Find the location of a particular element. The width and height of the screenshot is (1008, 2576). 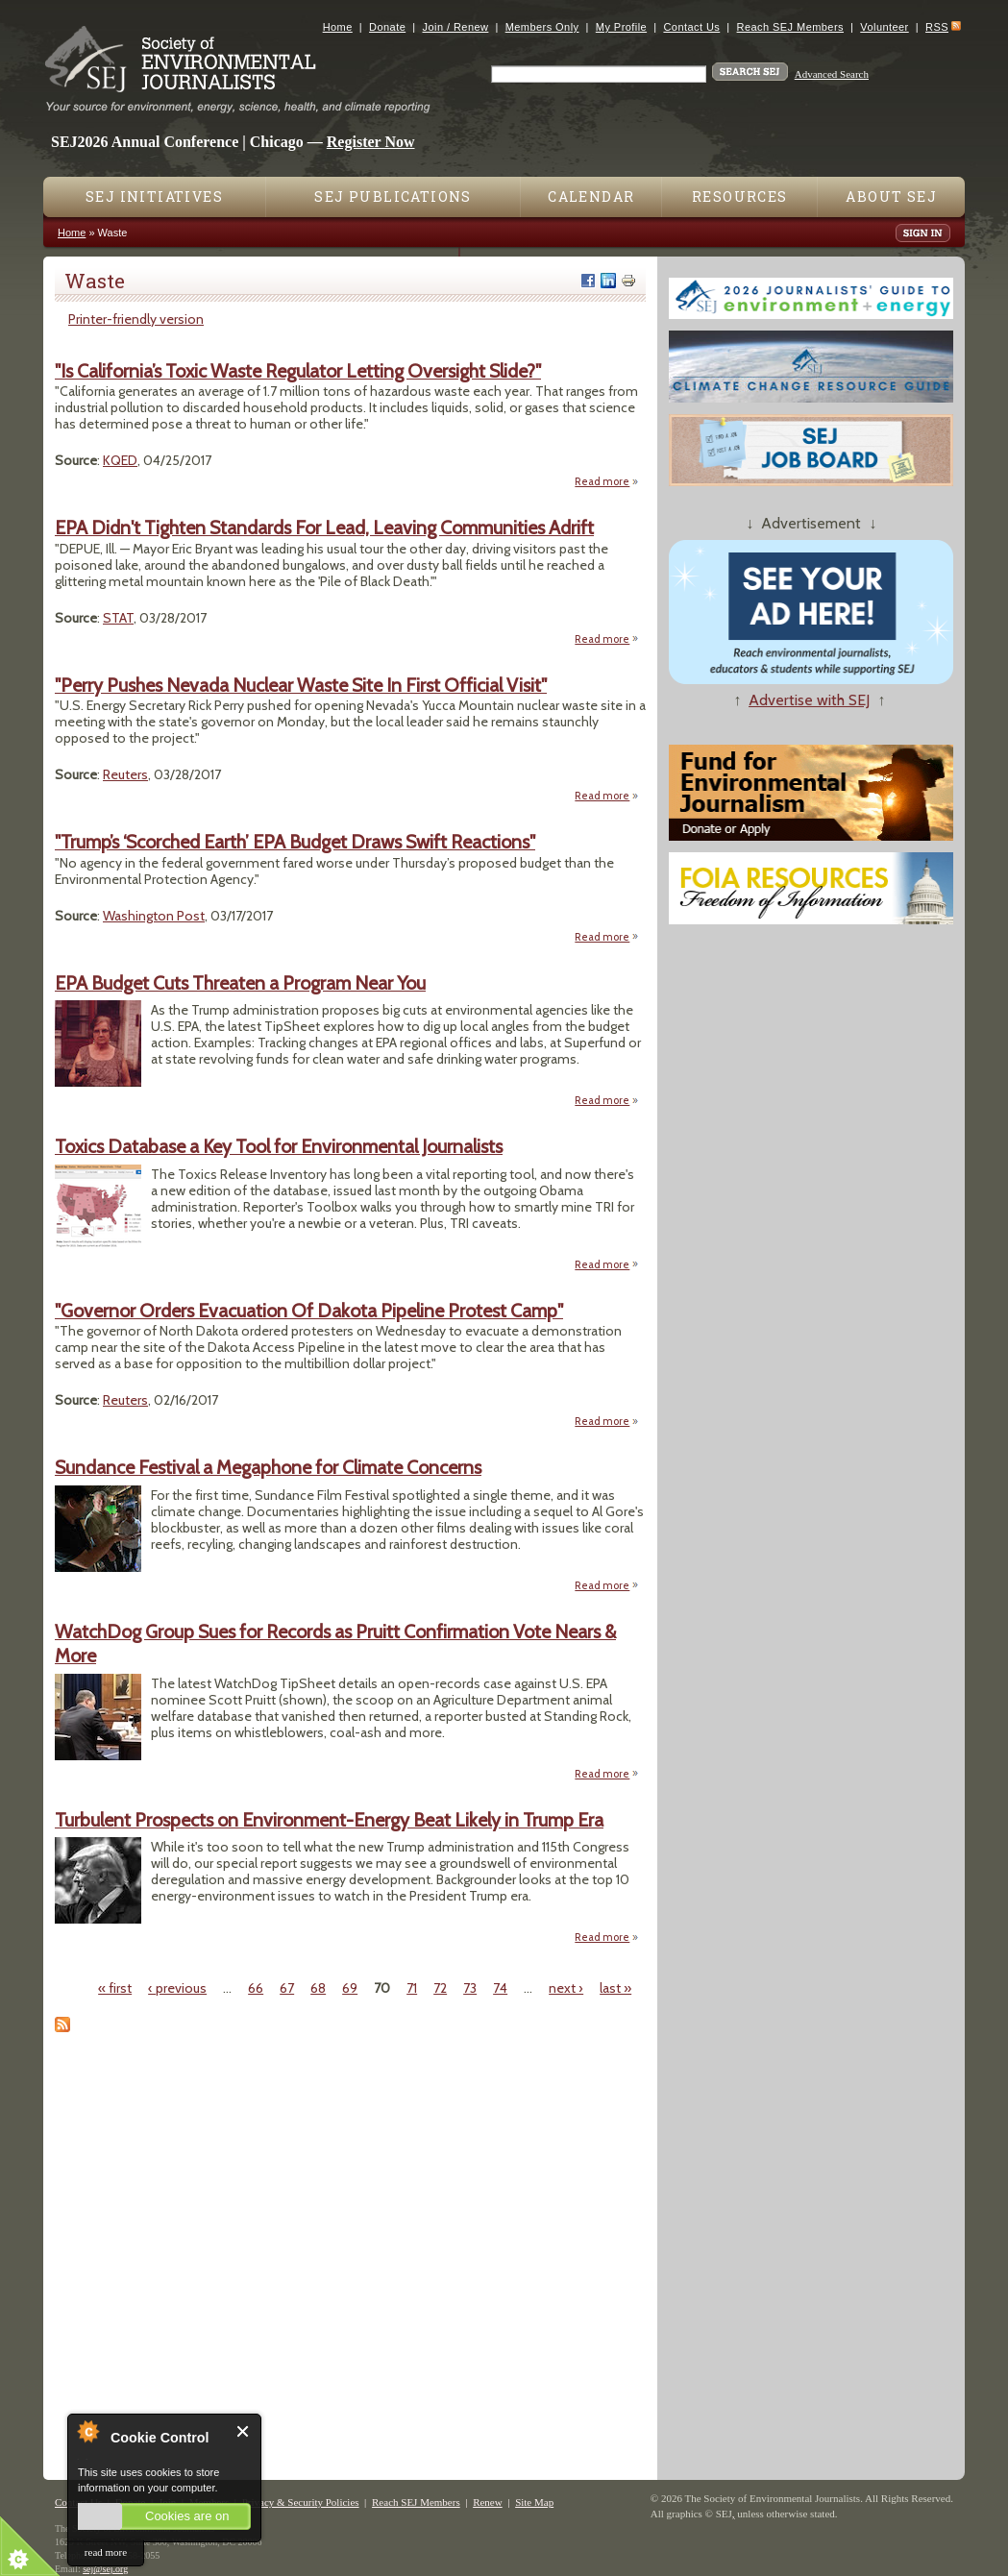

Reuters is located at coordinates (125, 774).